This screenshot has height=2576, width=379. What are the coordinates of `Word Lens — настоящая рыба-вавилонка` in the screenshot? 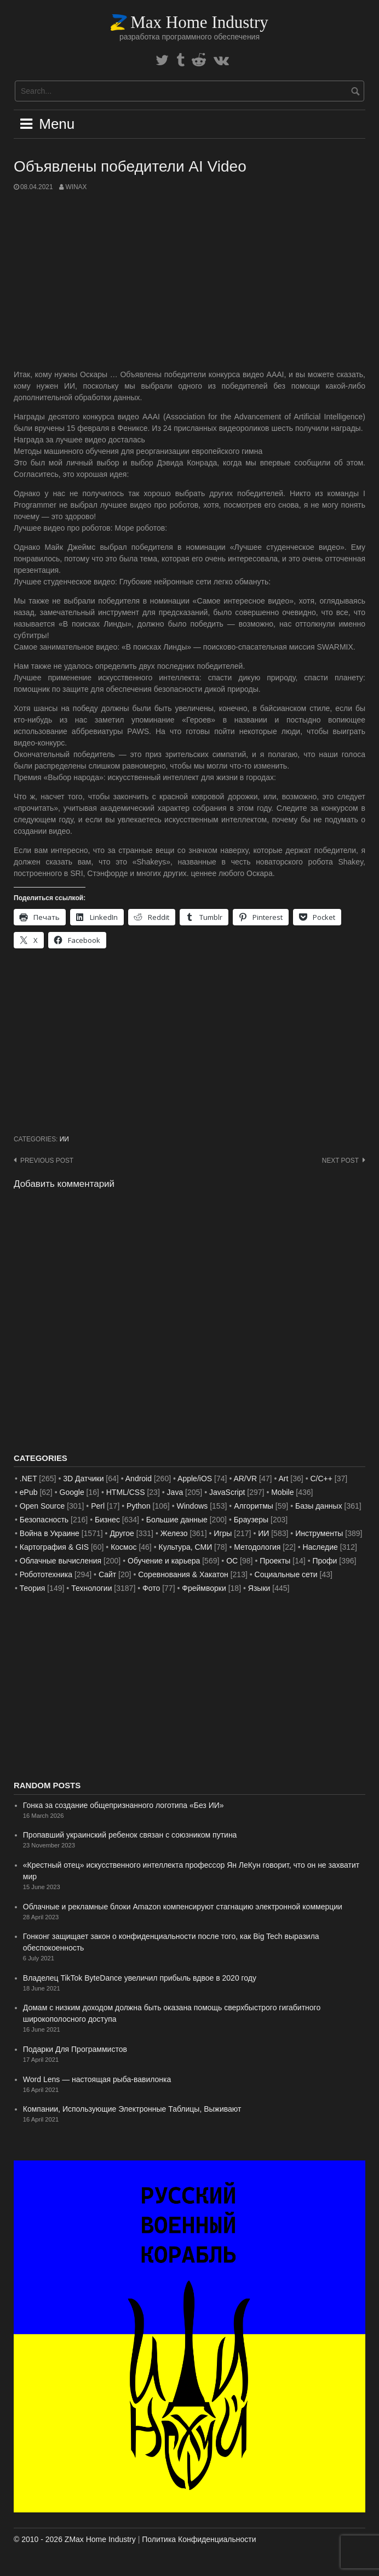 It's located at (97, 2079).